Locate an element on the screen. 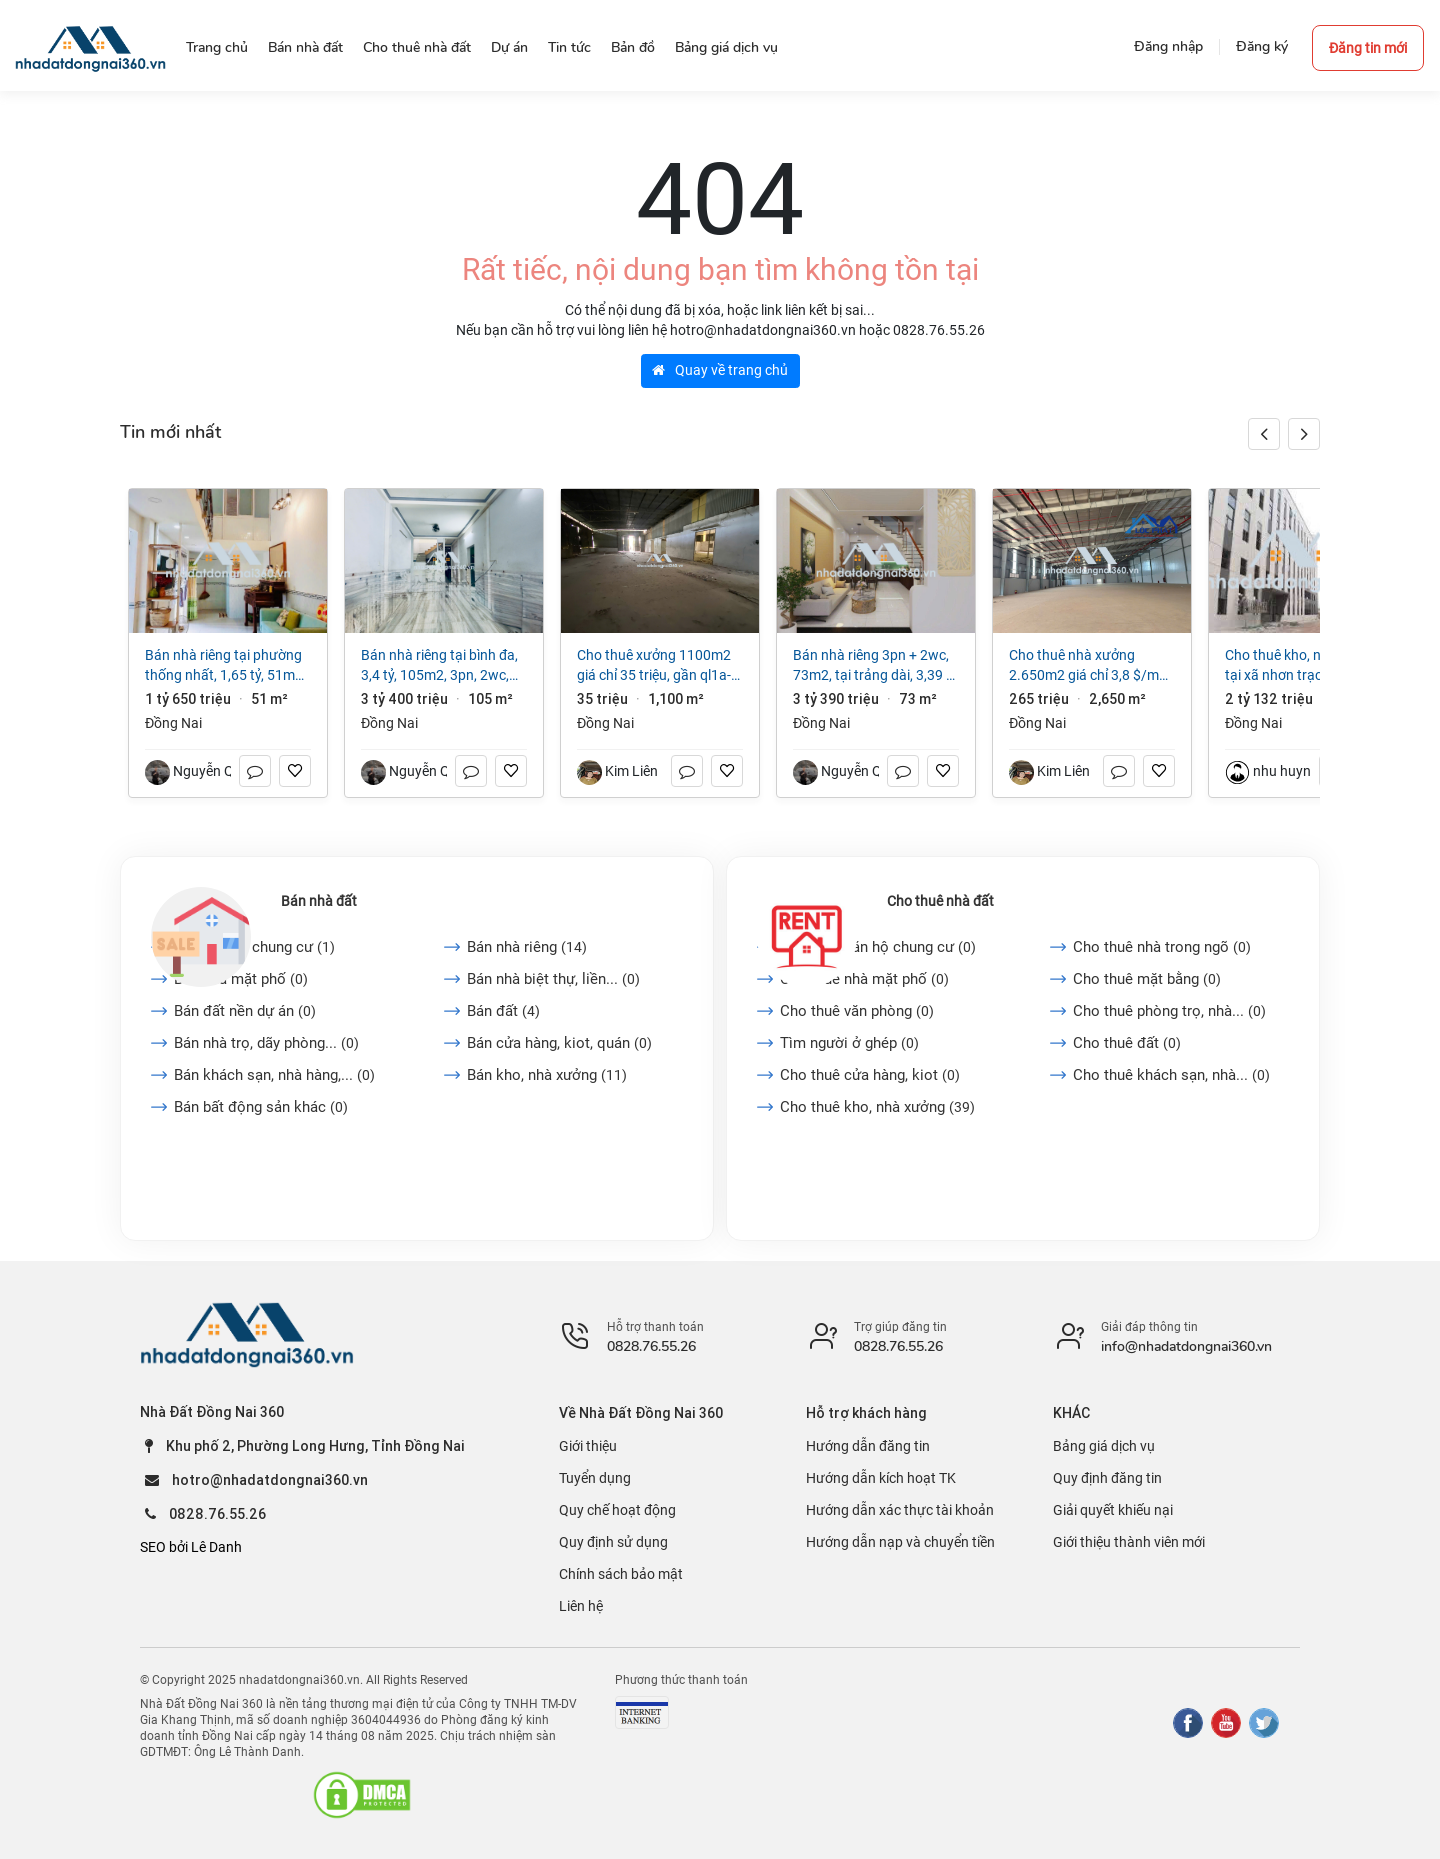  Bán đất nền dự án is located at coordinates (245, 1011).